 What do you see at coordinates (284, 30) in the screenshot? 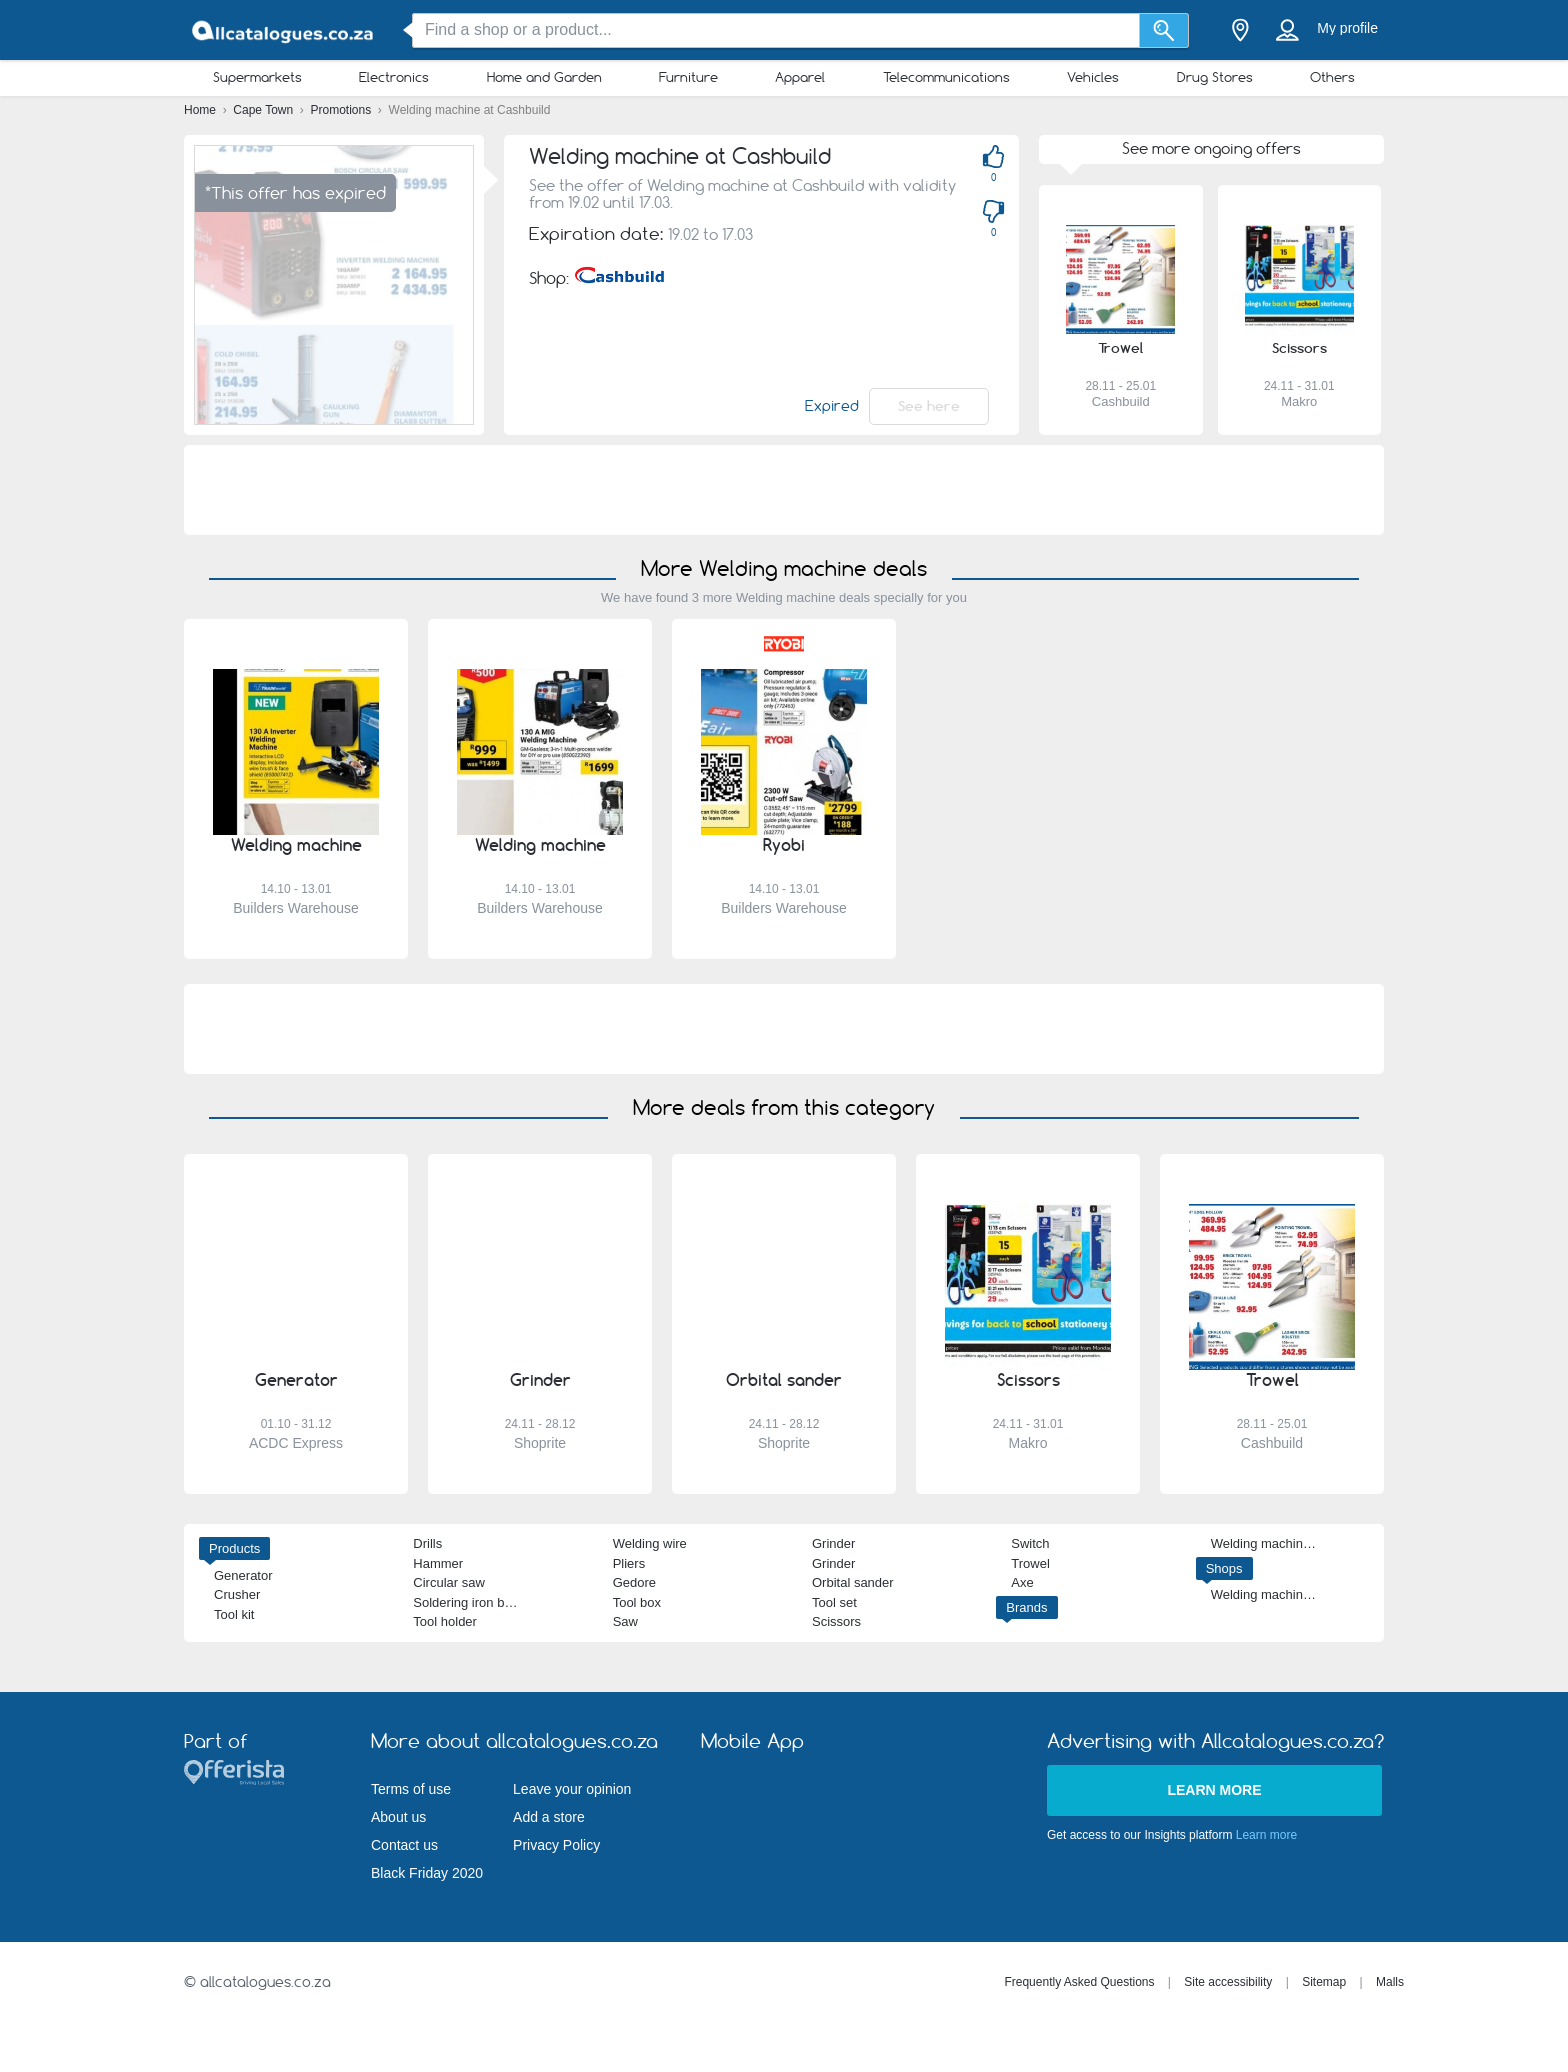
I see `[allcatalogues.co.za Logo]` at bounding box center [284, 30].